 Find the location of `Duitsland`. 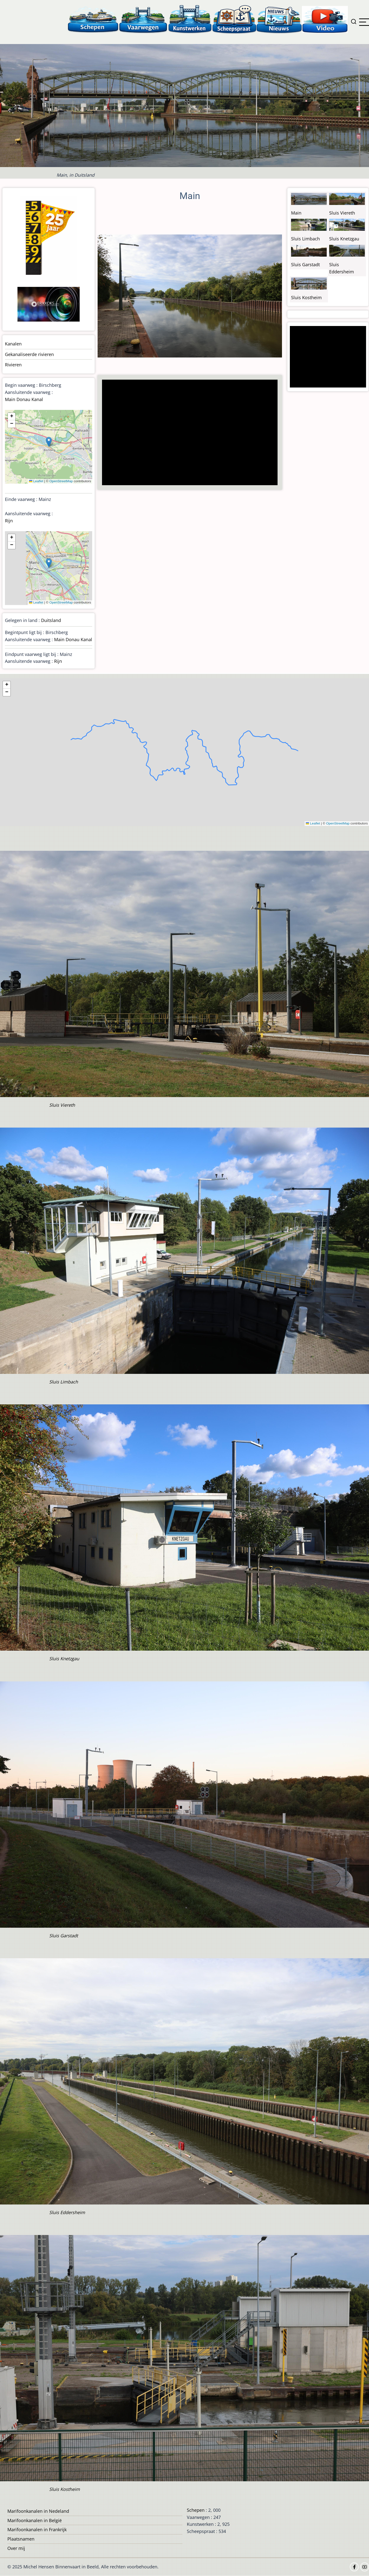

Duitsland is located at coordinates (51, 620).